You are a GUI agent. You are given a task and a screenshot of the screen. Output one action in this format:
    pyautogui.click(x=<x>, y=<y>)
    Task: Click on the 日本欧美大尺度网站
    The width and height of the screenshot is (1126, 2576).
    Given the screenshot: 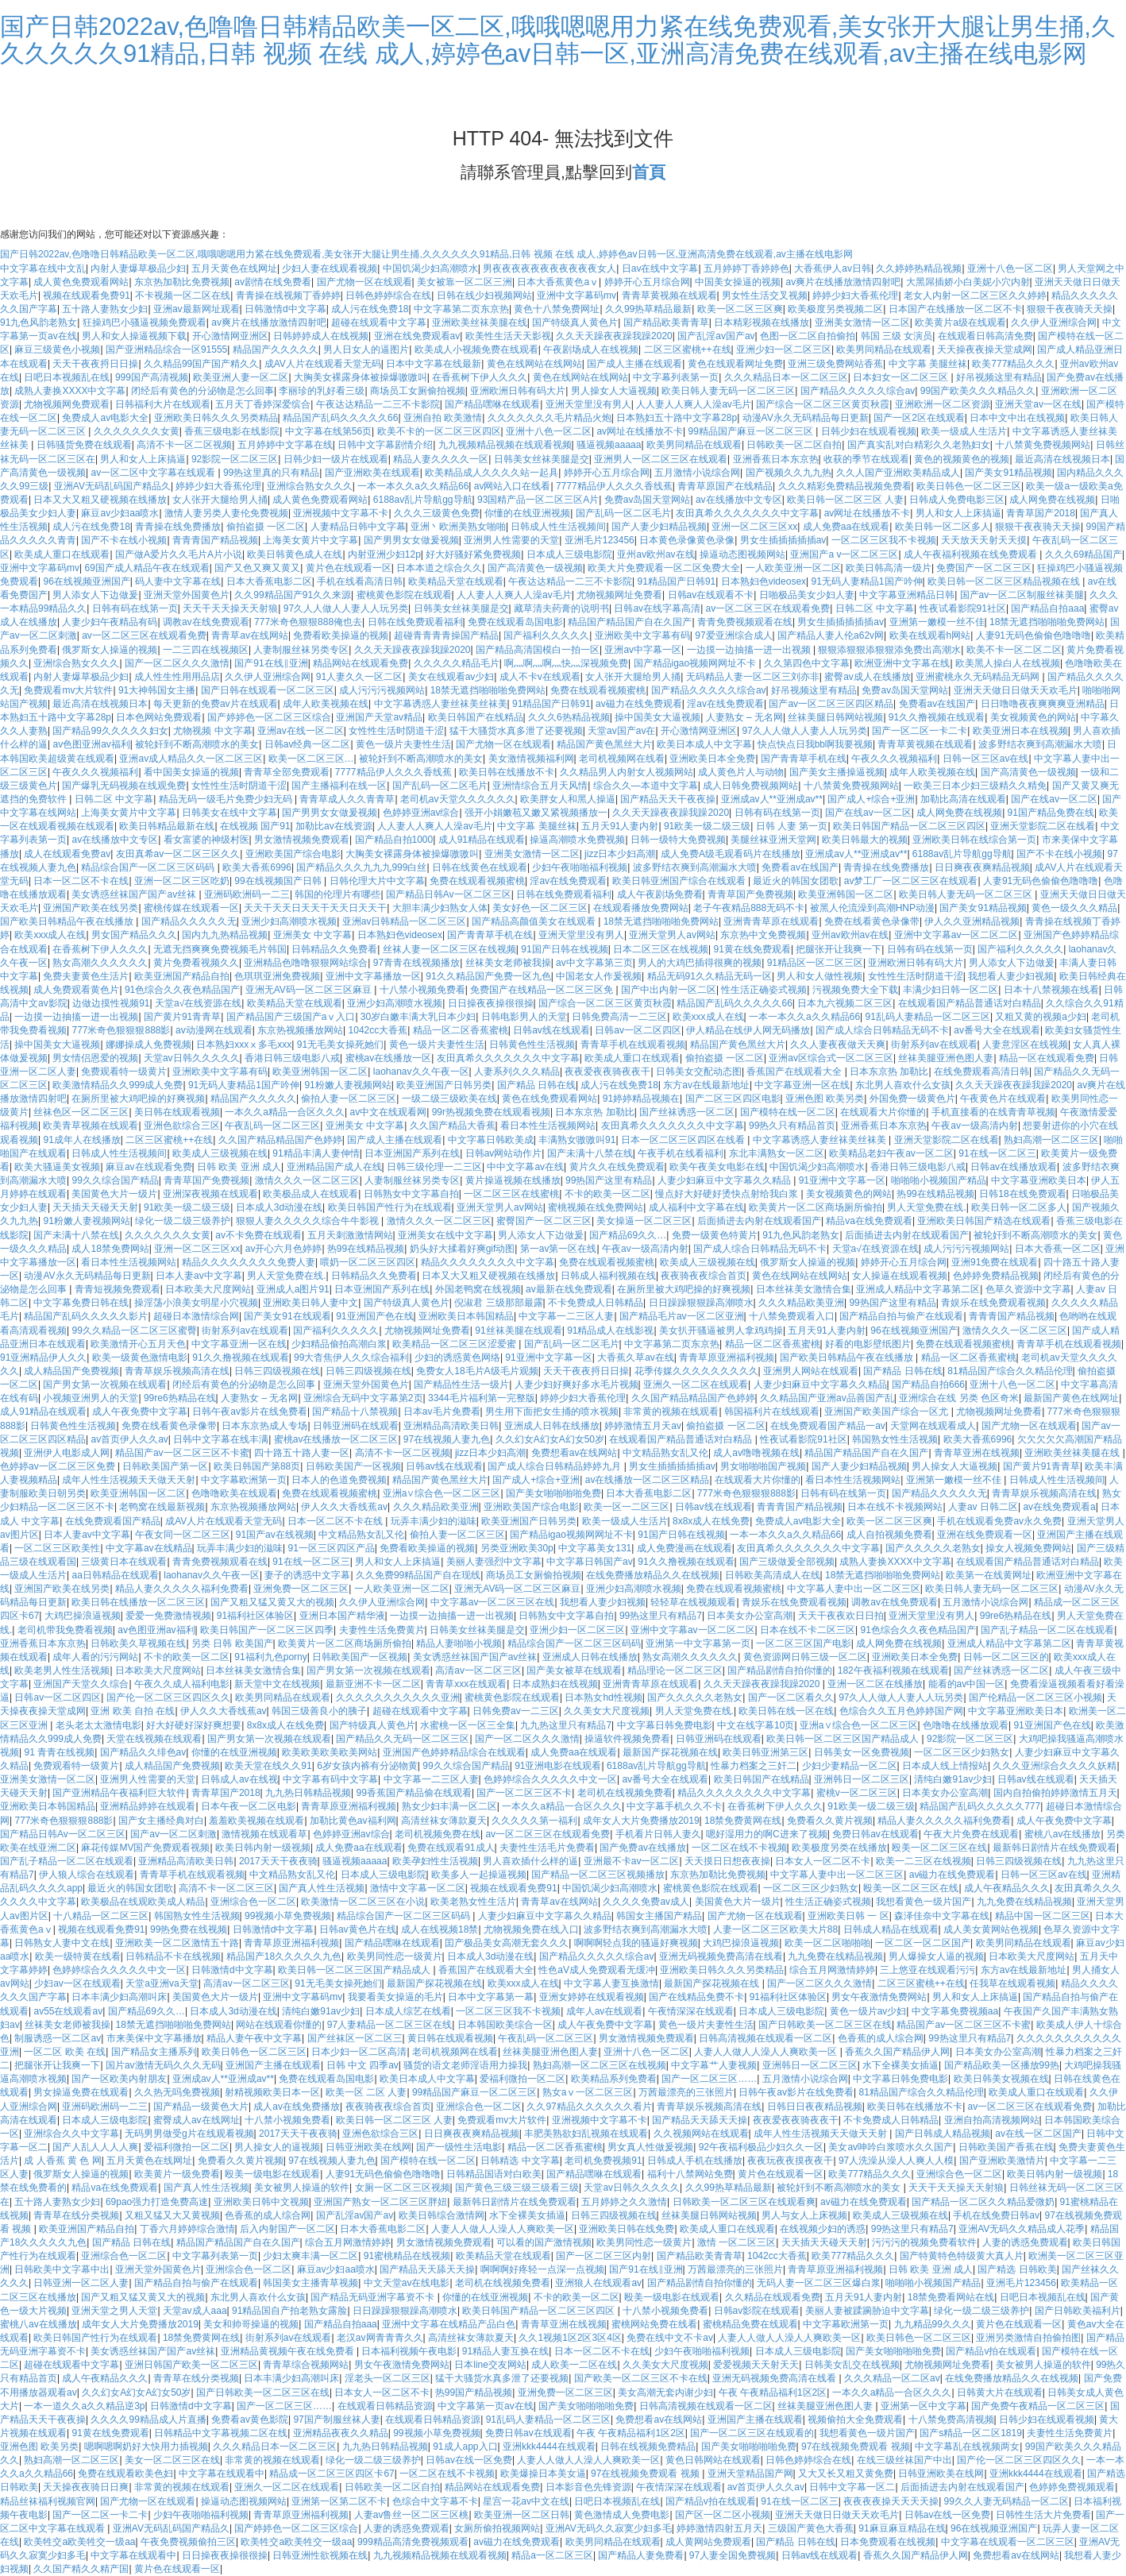 What is the action you would take?
    pyautogui.click(x=208, y=1289)
    